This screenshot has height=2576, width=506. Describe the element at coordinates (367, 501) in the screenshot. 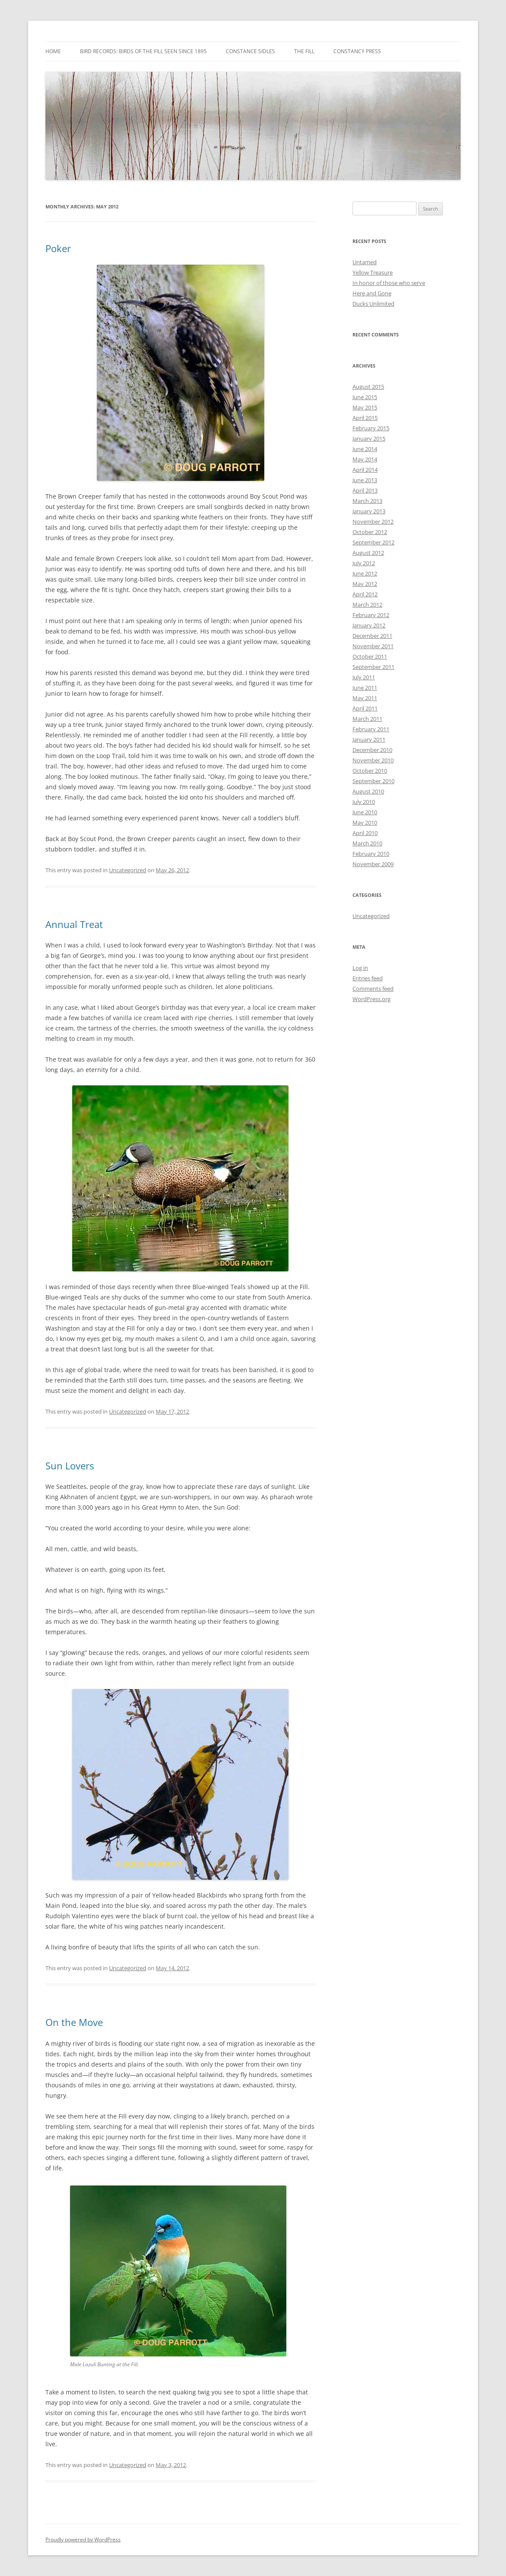

I see `March 2013` at that location.